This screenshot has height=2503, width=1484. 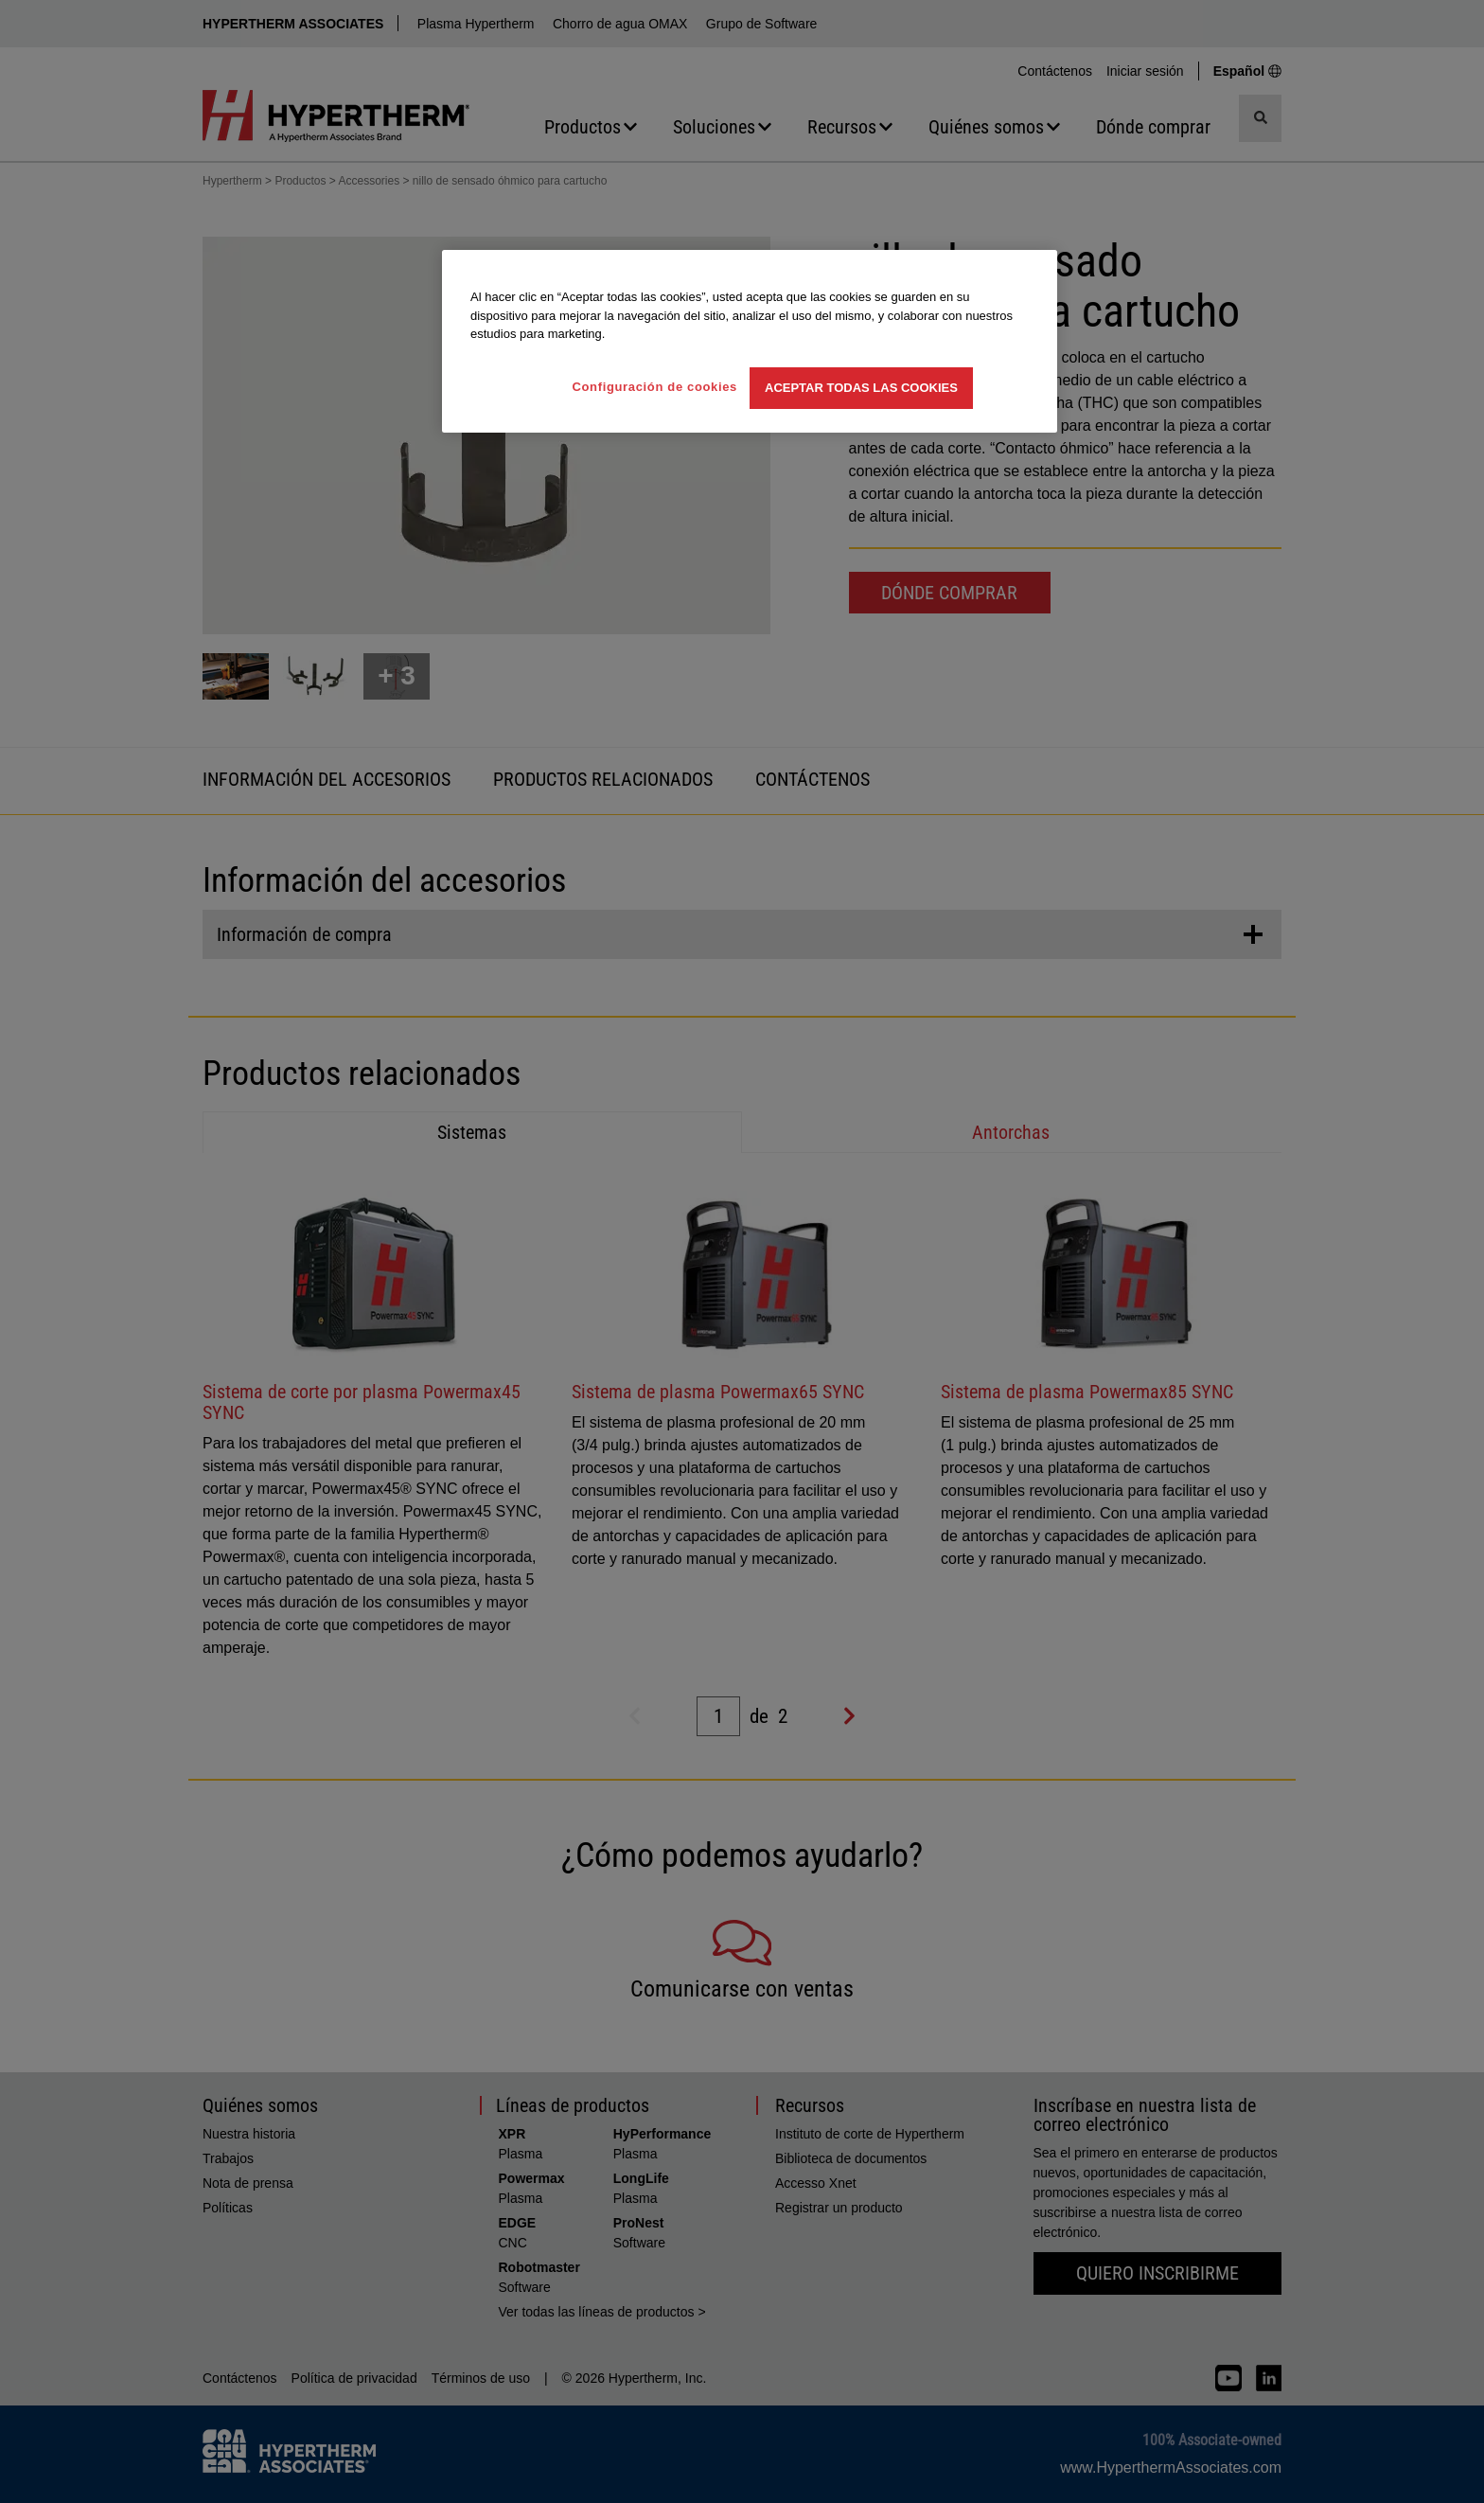 What do you see at coordinates (861, 388) in the screenshot?
I see `Aceptar todas las cookies` at bounding box center [861, 388].